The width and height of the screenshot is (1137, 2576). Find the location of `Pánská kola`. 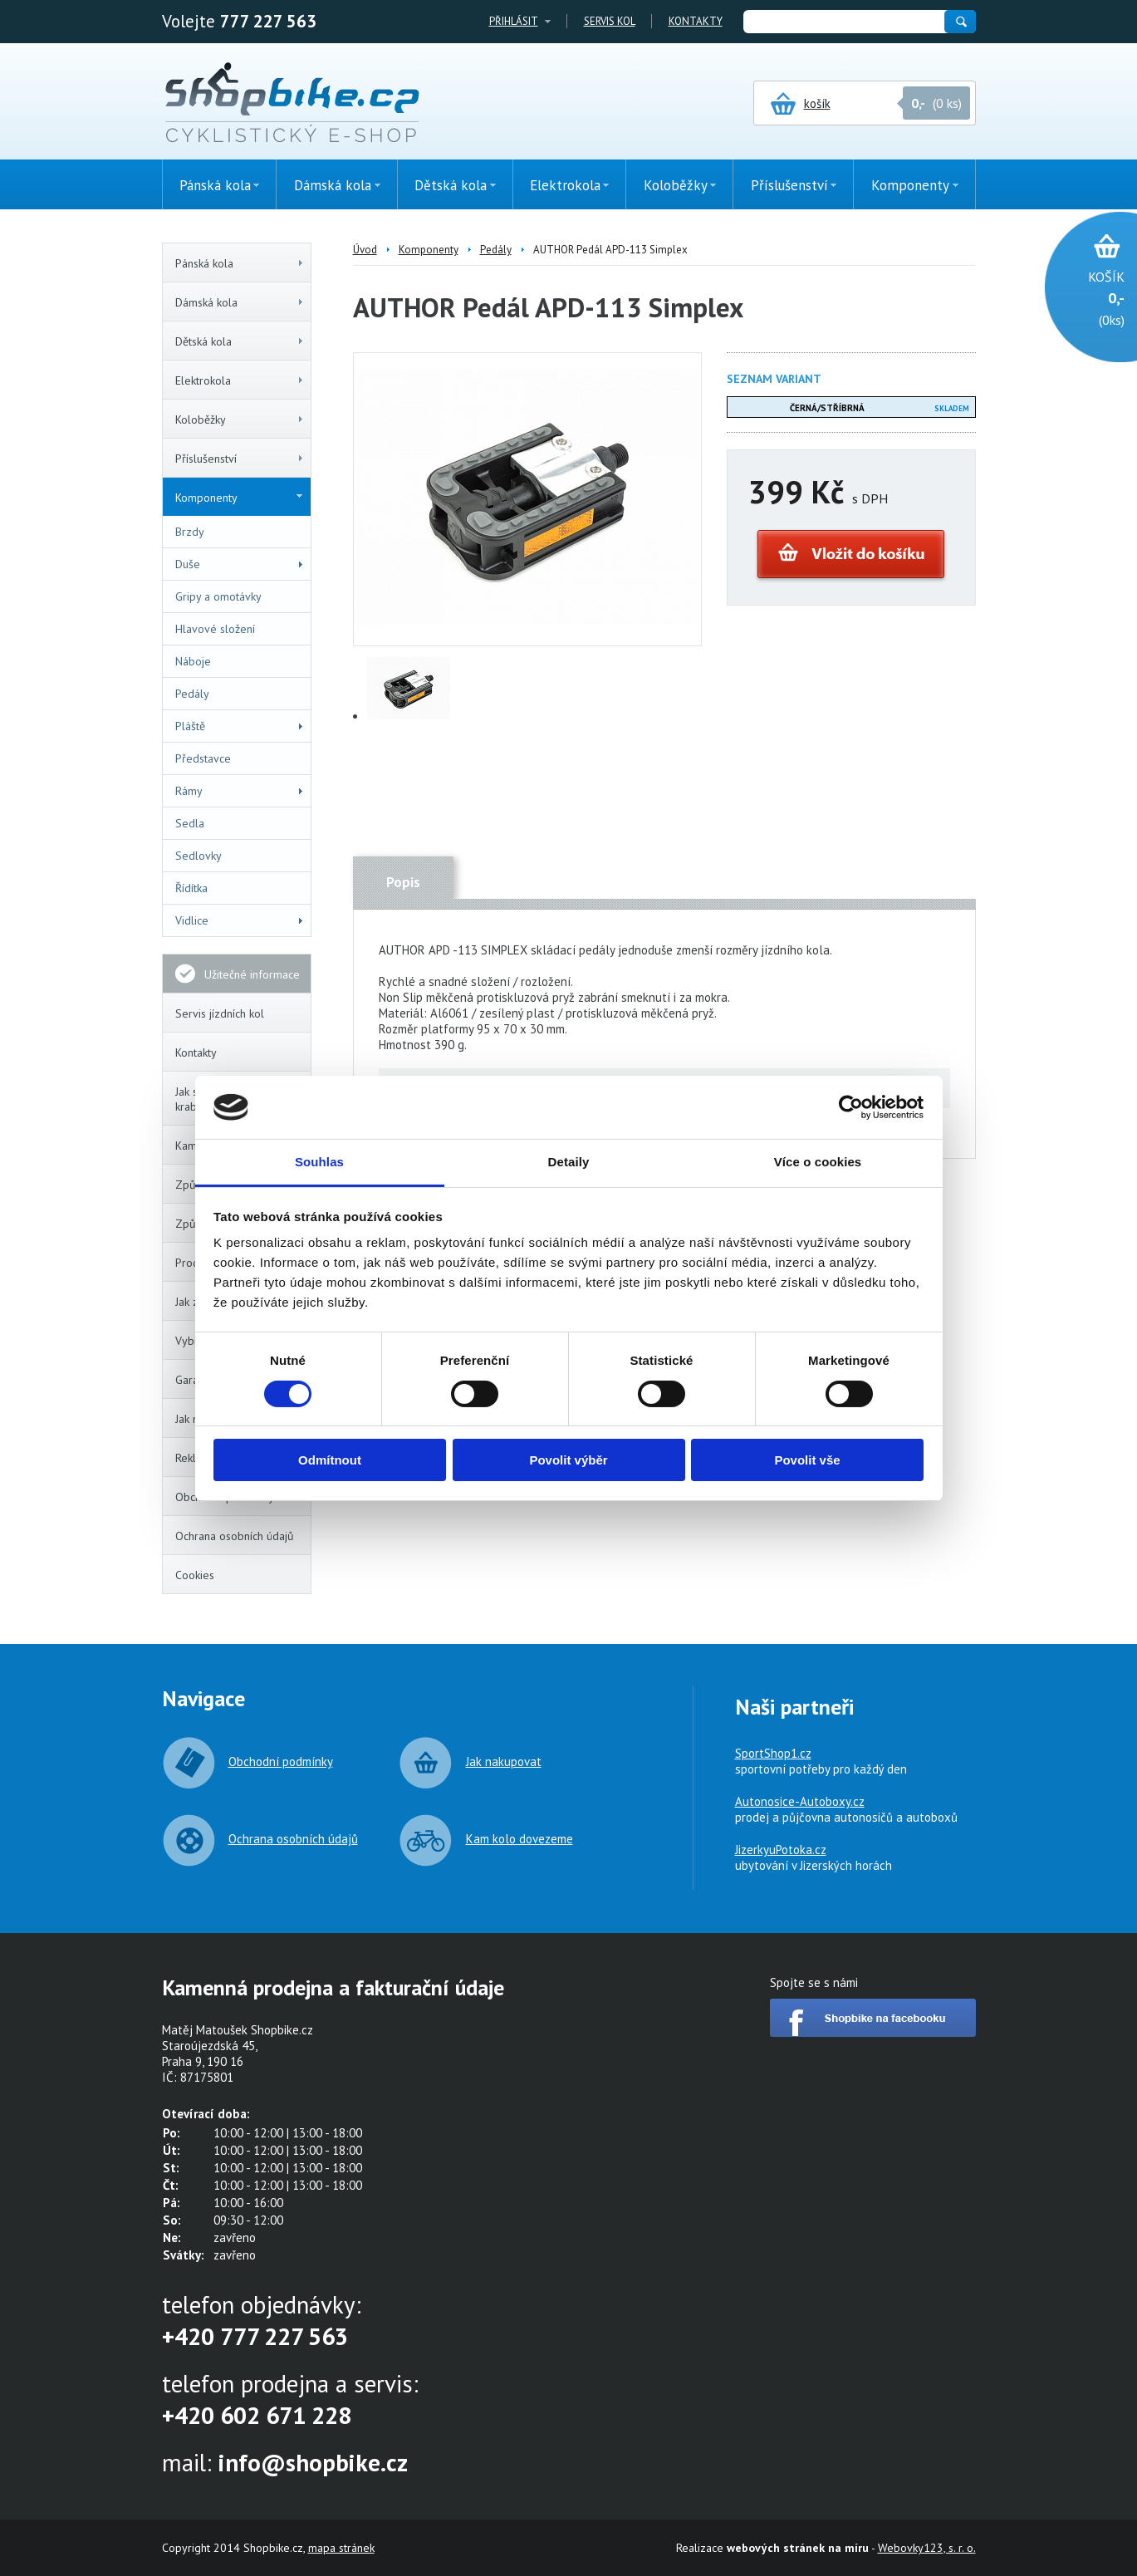

Pánská kola is located at coordinates (240, 263).